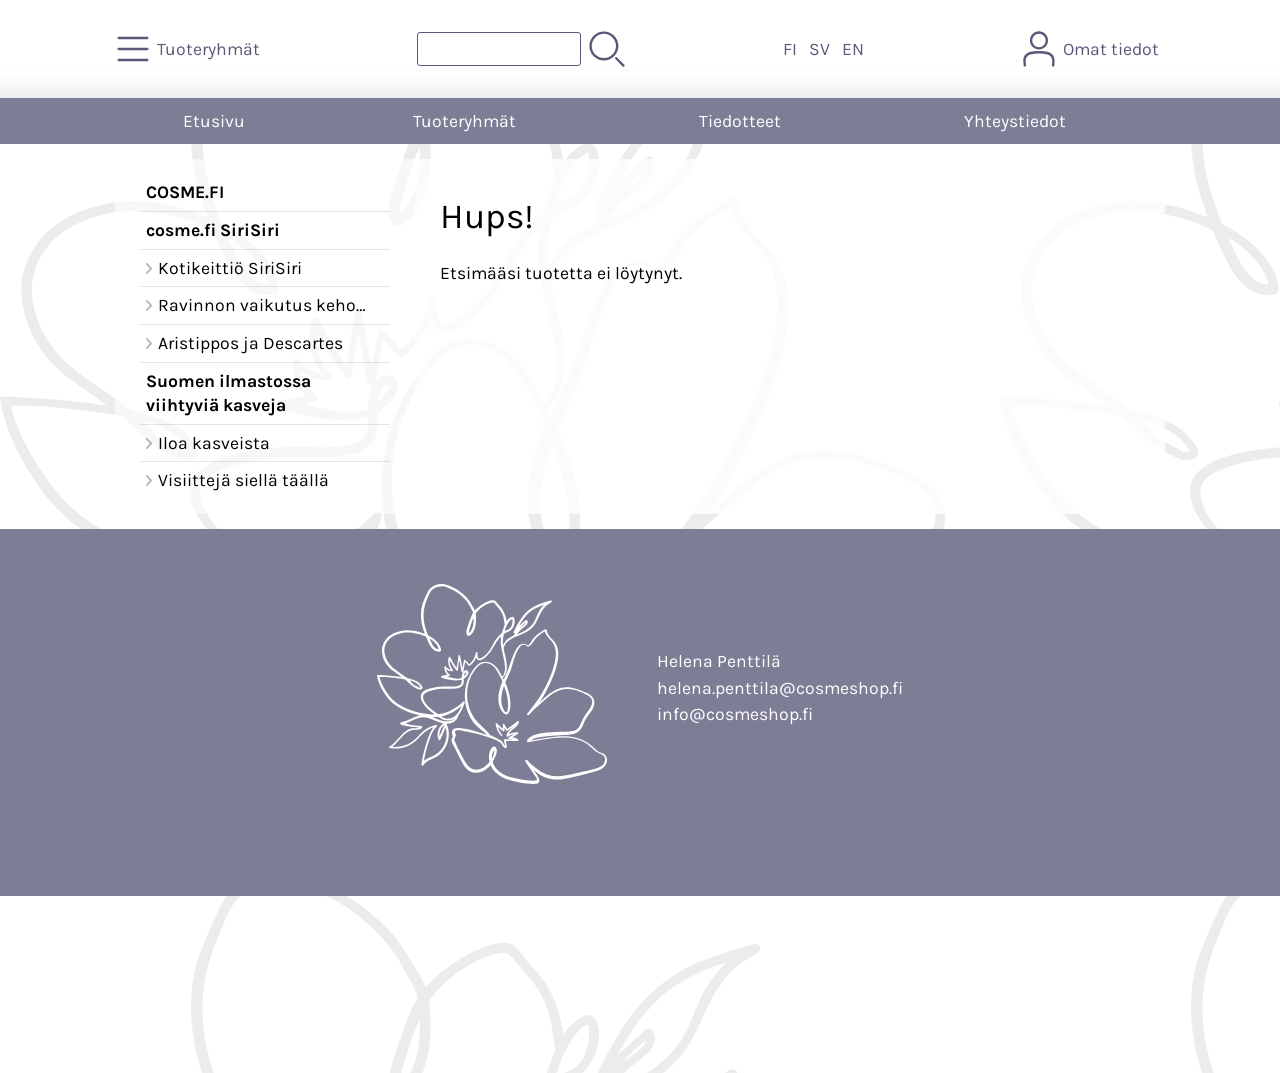 This screenshot has width=1280, height=1073. Describe the element at coordinates (853, 49) in the screenshot. I see `EN` at that location.